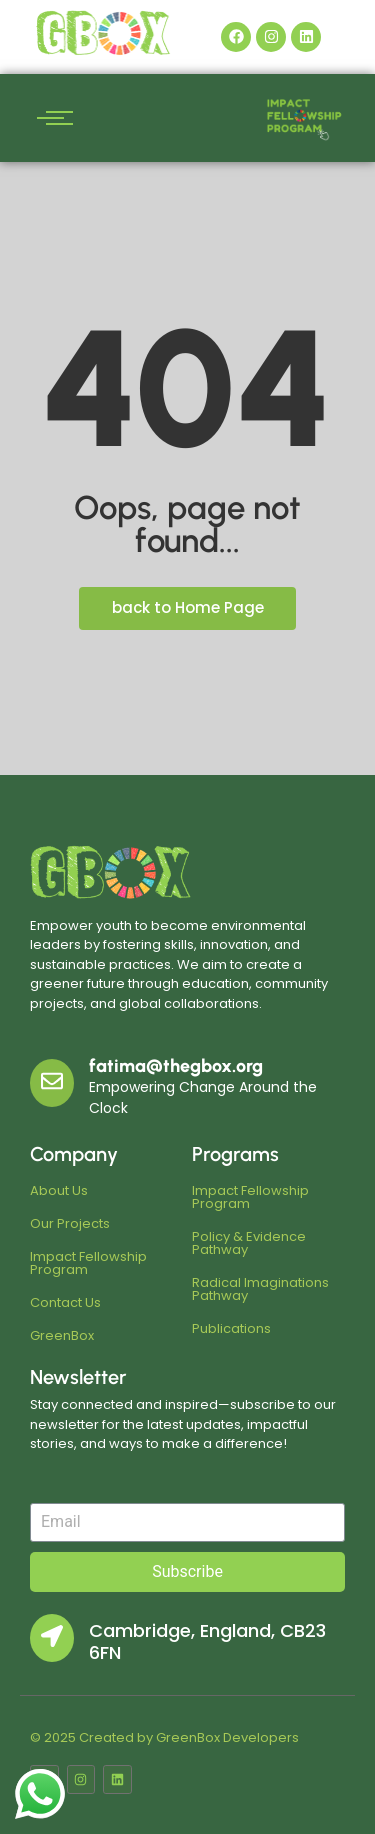  What do you see at coordinates (231, 1328) in the screenshot?
I see `Publications` at bounding box center [231, 1328].